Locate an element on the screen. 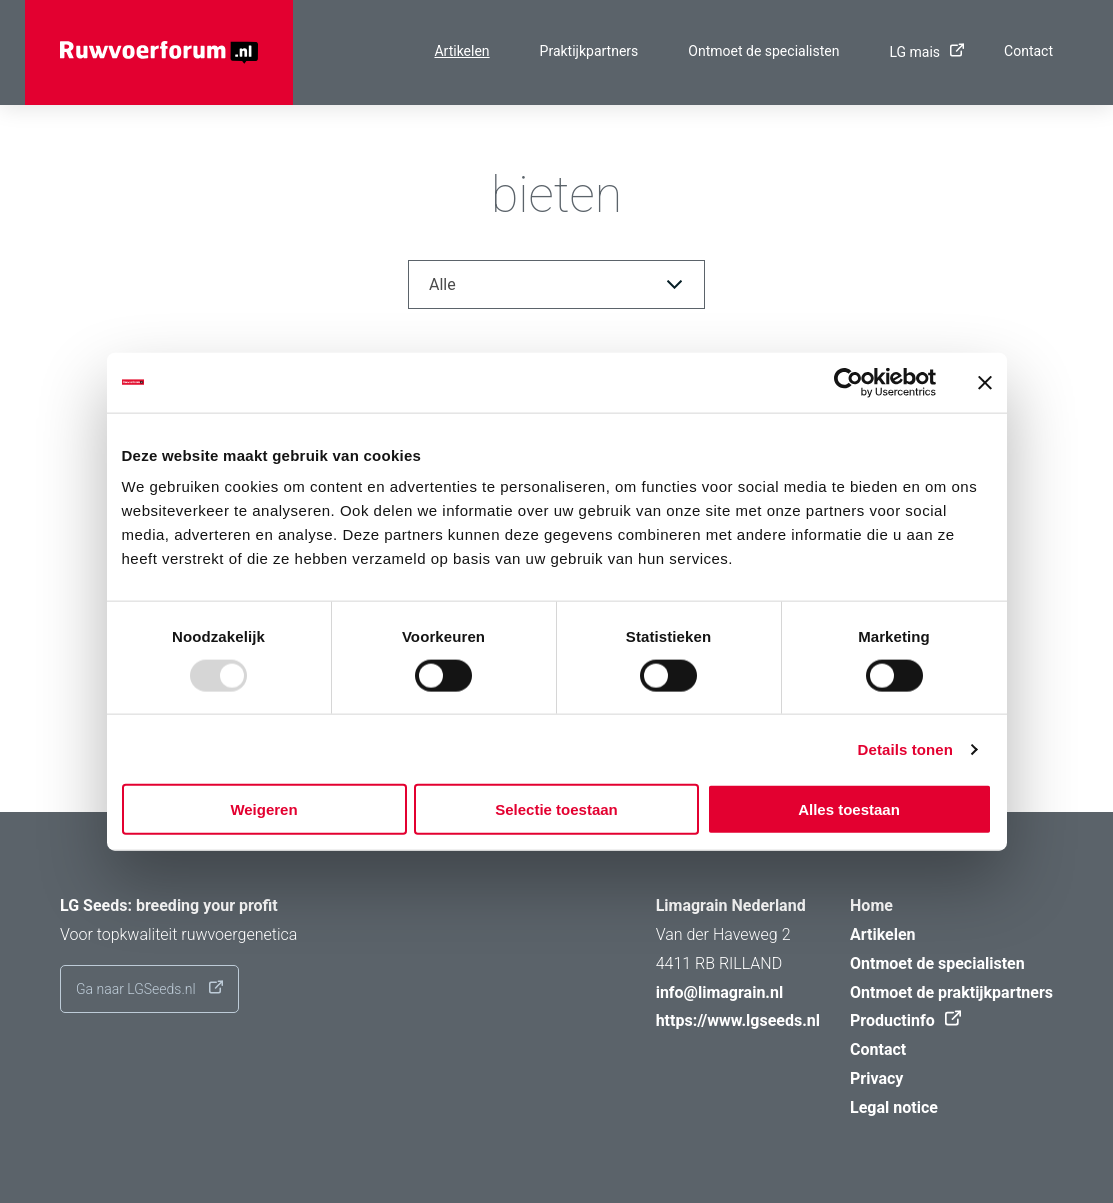  Weigeren is located at coordinates (263, 809).